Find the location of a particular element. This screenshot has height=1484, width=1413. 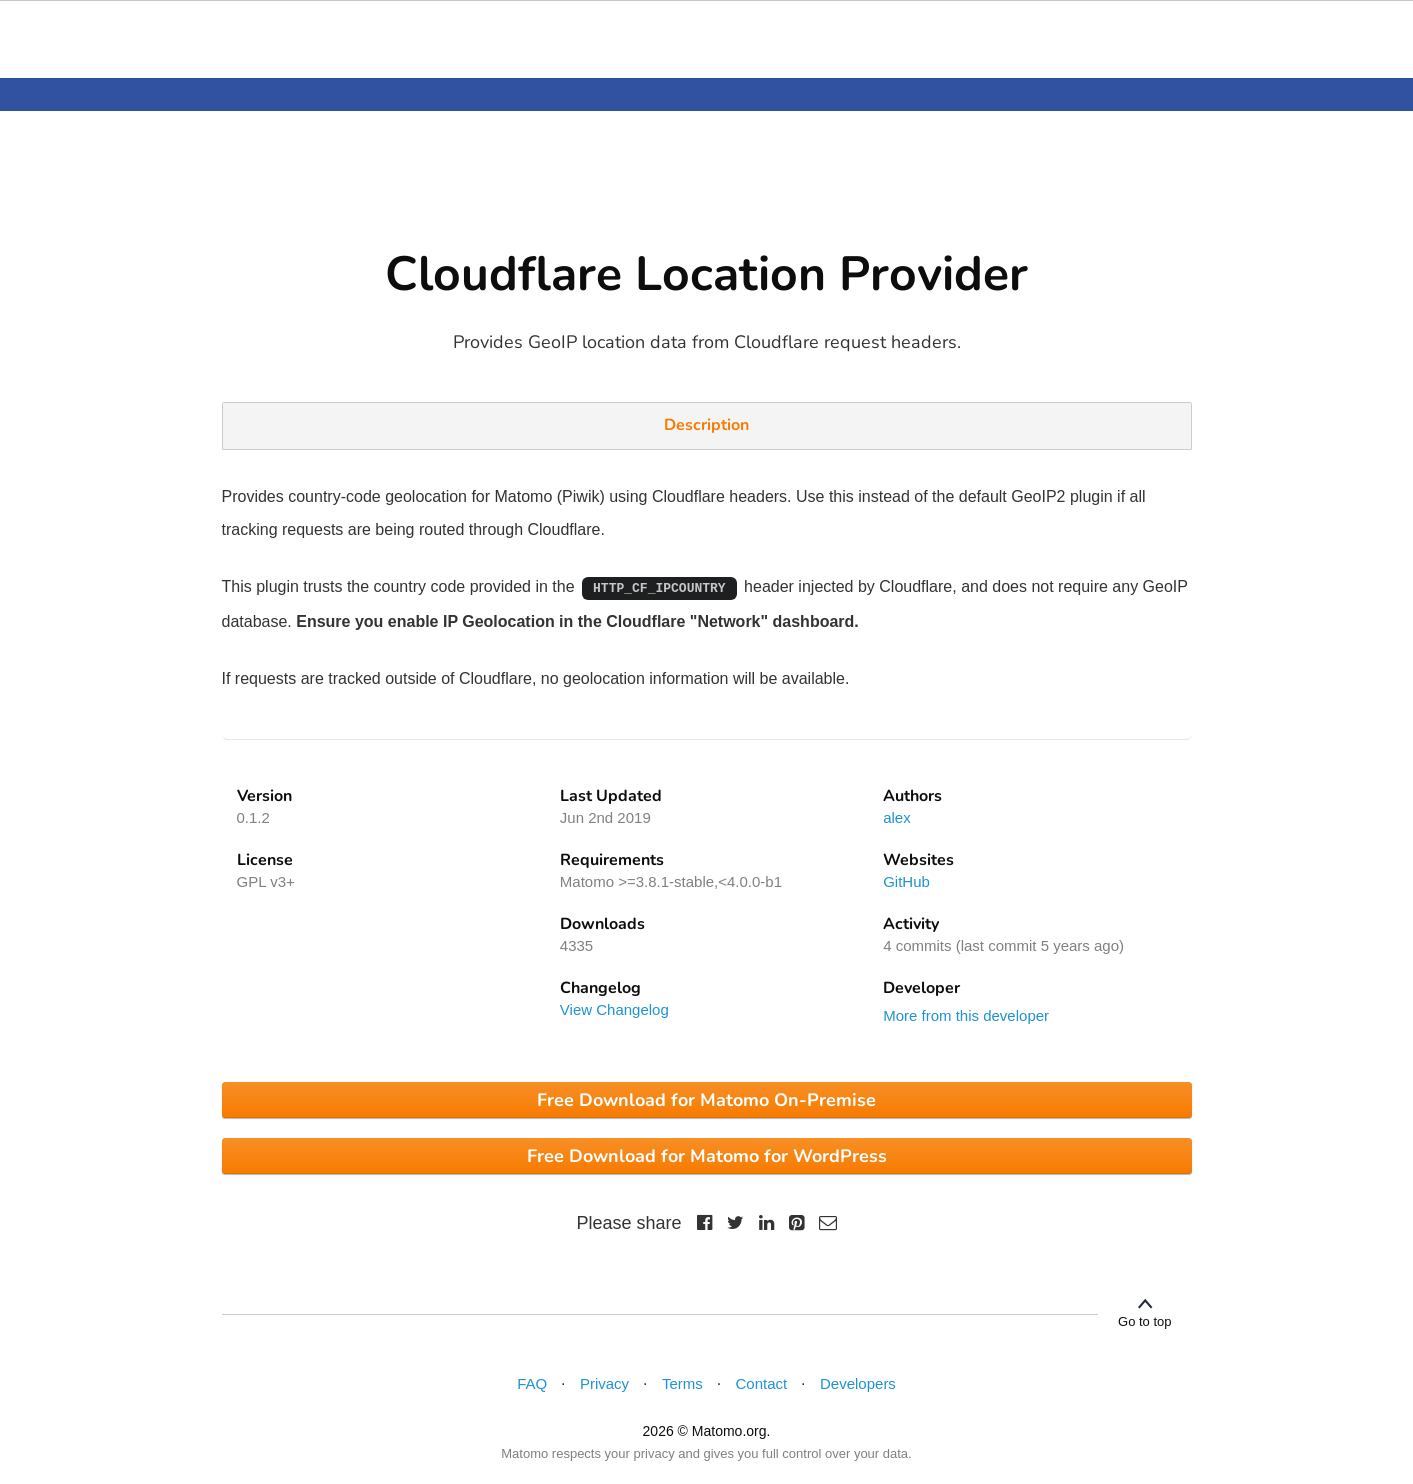

Free Download for Matomo for WordPress is located at coordinates (707, 1156).